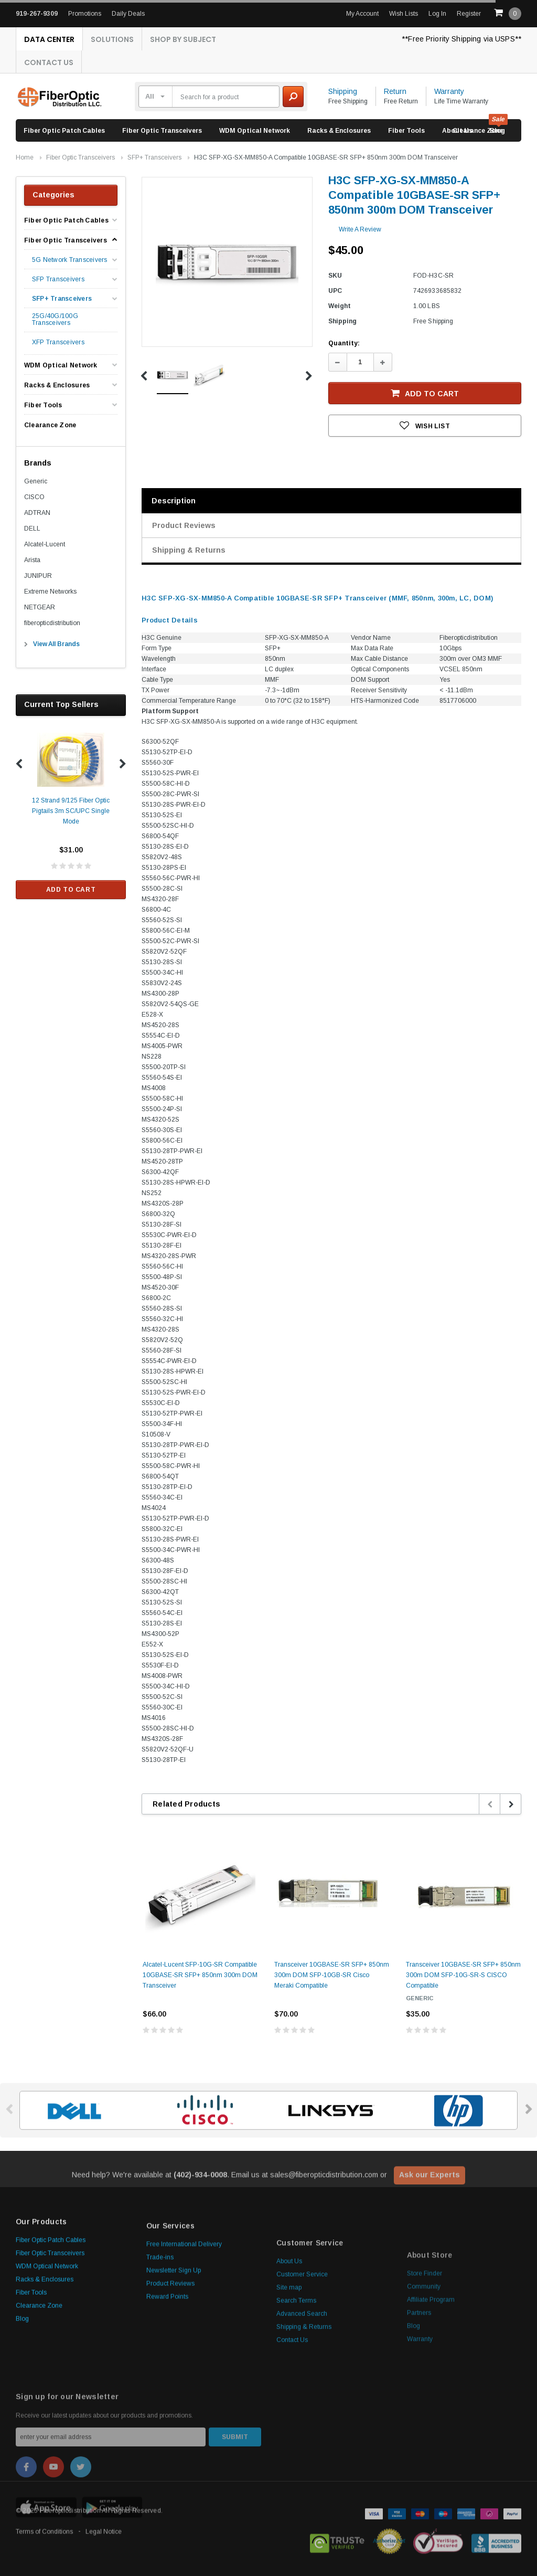 This screenshot has width=537, height=2576. I want to click on Fiber Tools, so click(406, 130).